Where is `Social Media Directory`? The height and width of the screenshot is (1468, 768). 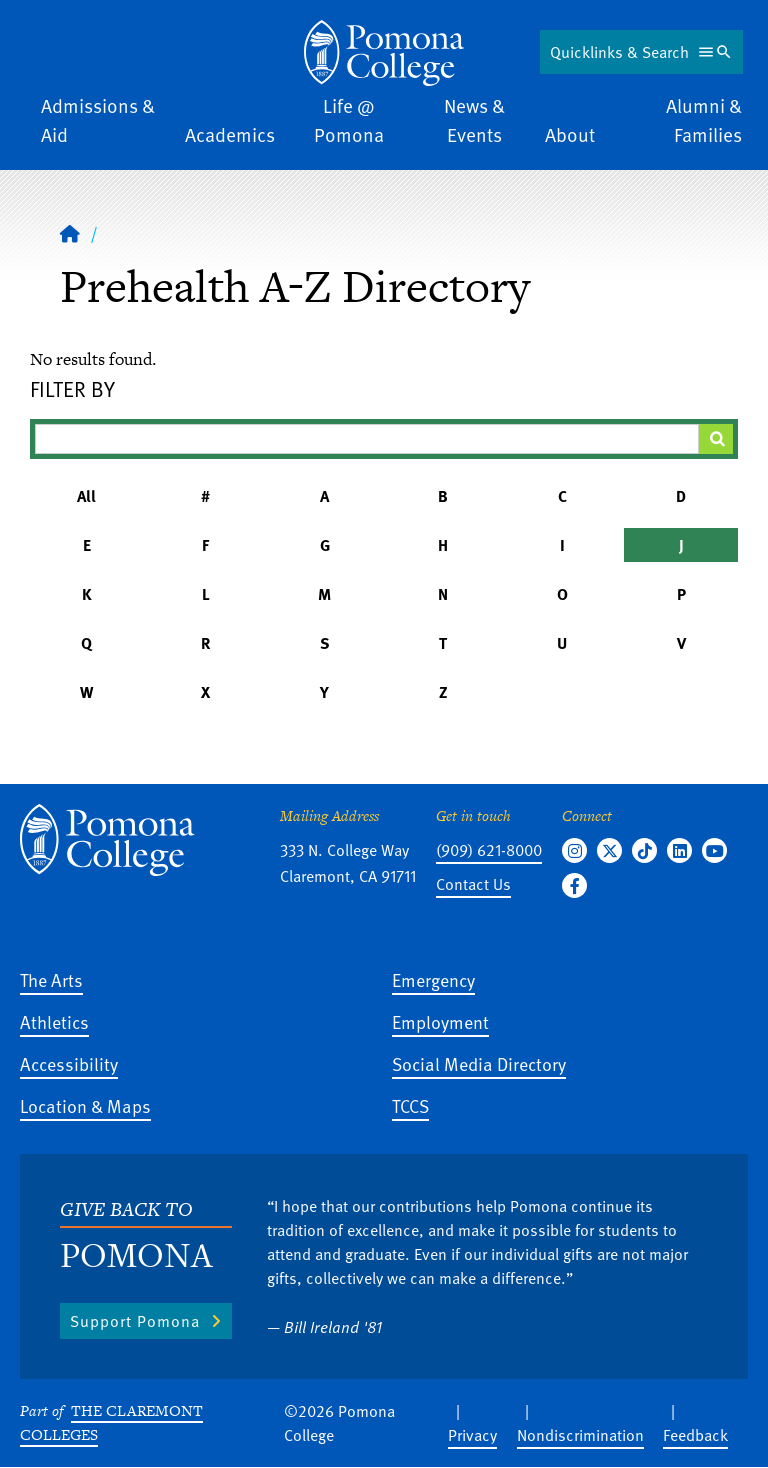
Social Media Directory is located at coordinates (479, 1063).